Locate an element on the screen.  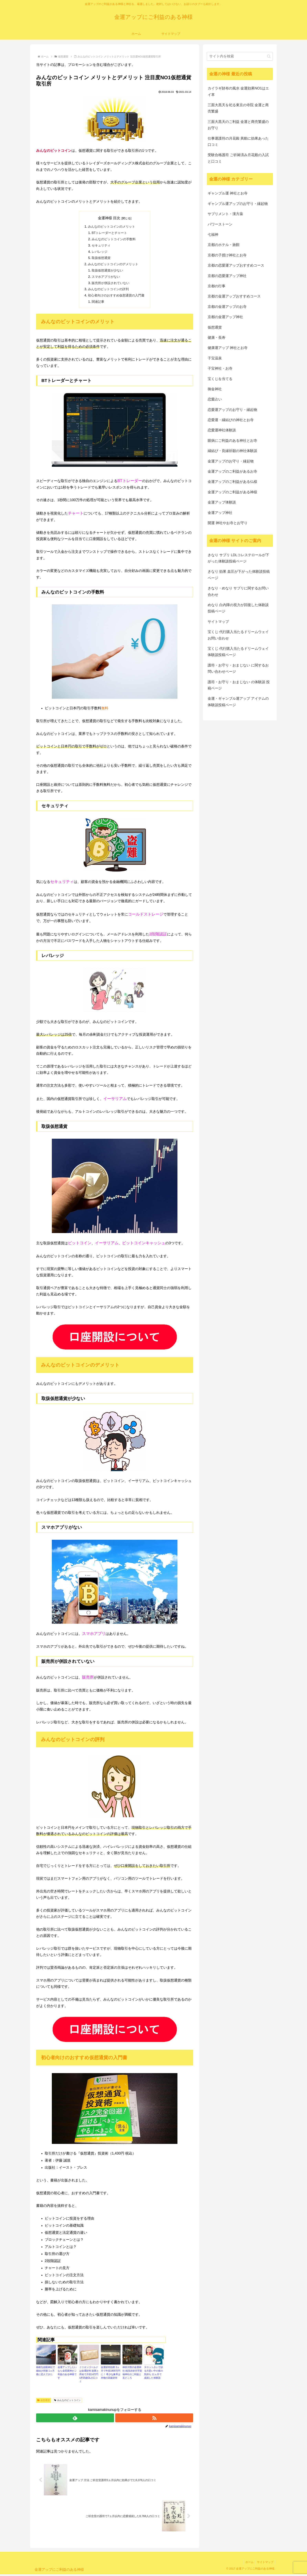
三面大黒天を祀る東京の寺院 金運と商売繁盛 is located at coordinates (238, 108).